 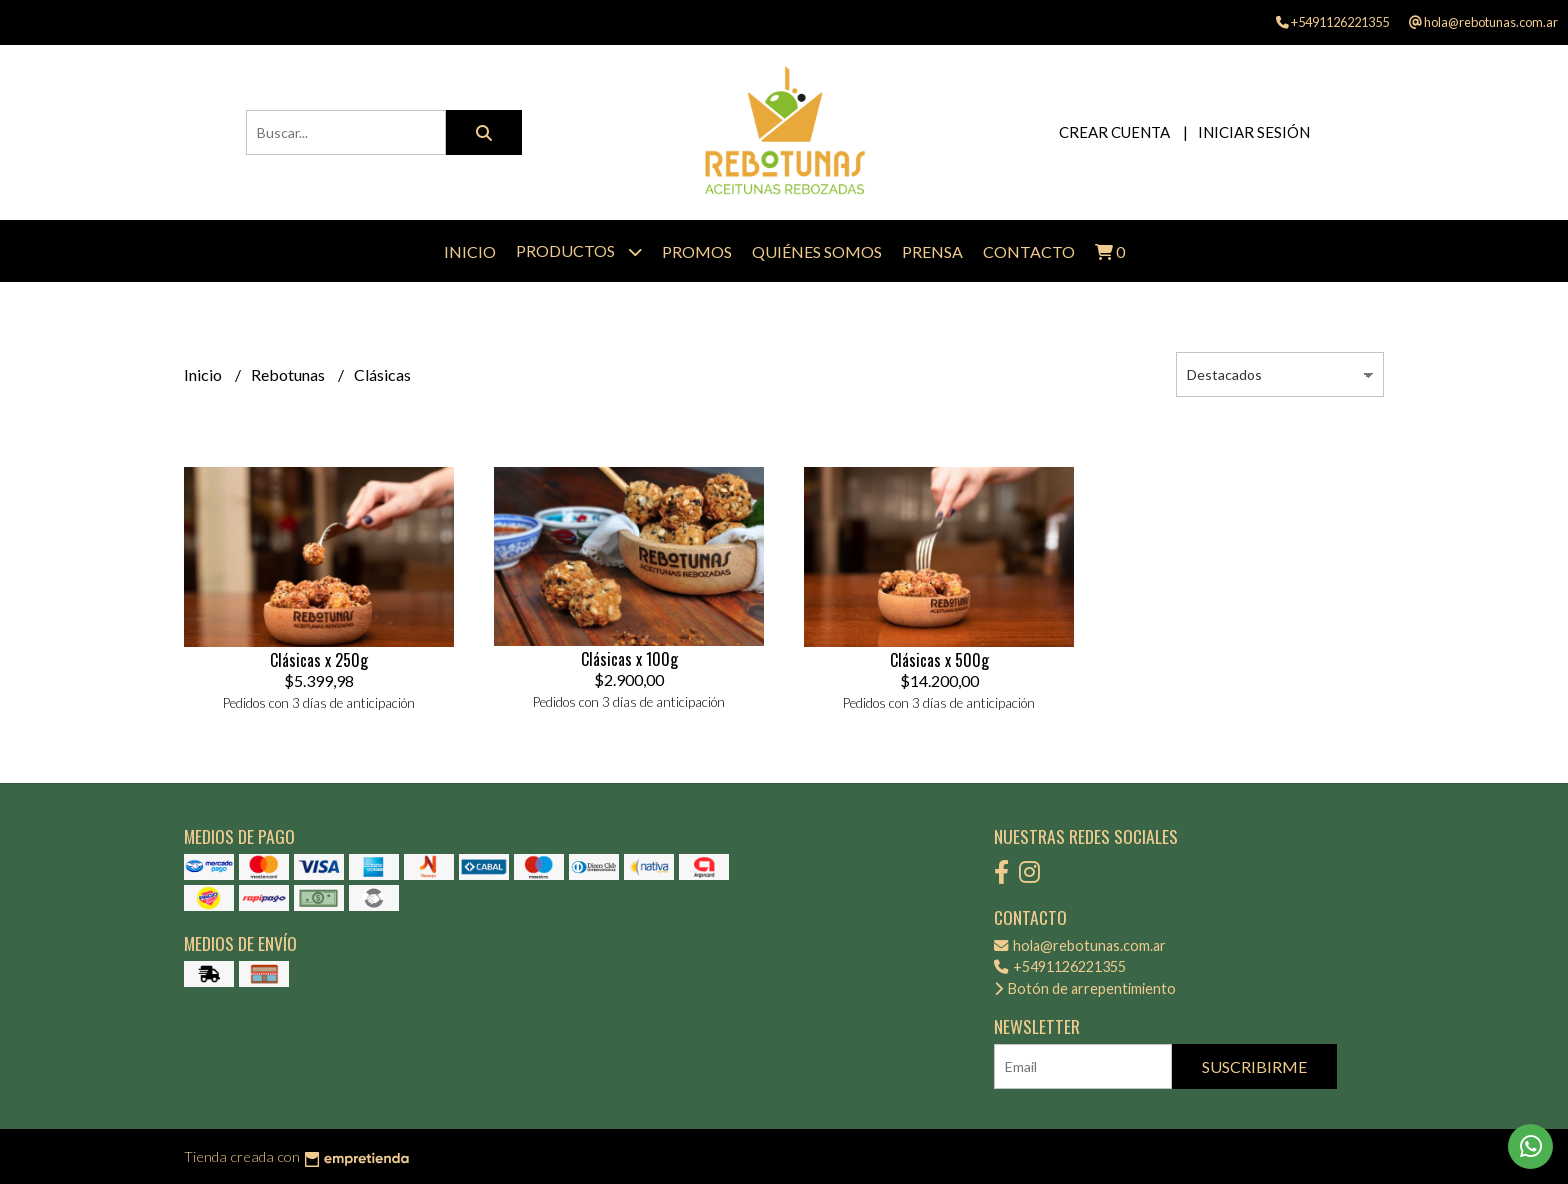 I want to click on +5491126221355, so click(x=1060, y=966).